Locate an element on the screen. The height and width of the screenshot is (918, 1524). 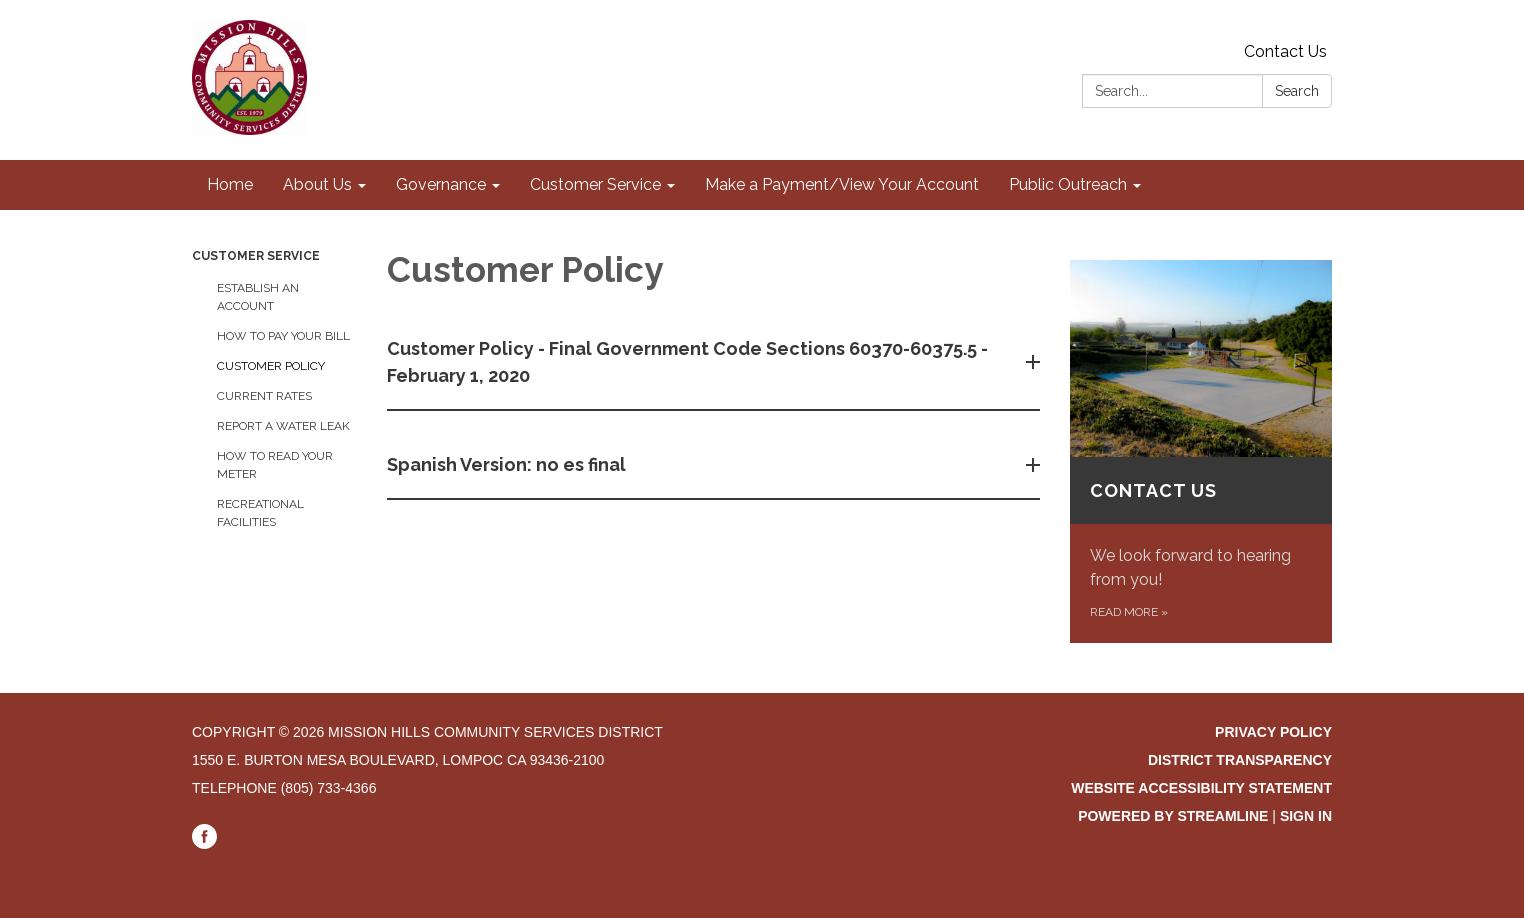
Governance [menuitem] is located at coordinates (441, 184).